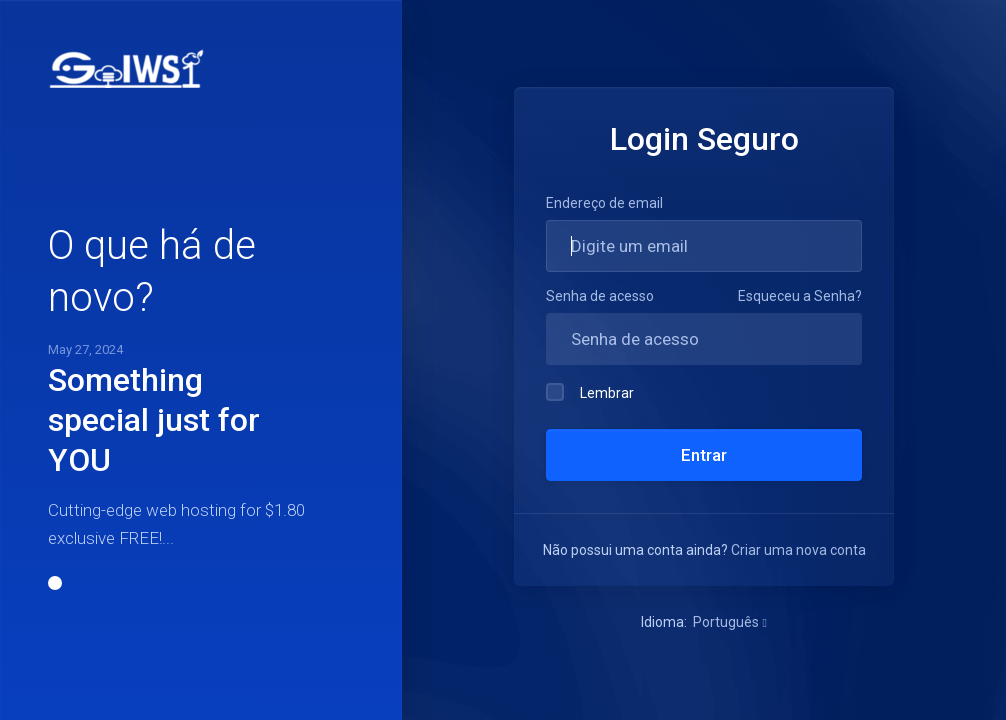 This screenshot has height=720, width=1006. I want to click on Lembrar, so click(590, 392).